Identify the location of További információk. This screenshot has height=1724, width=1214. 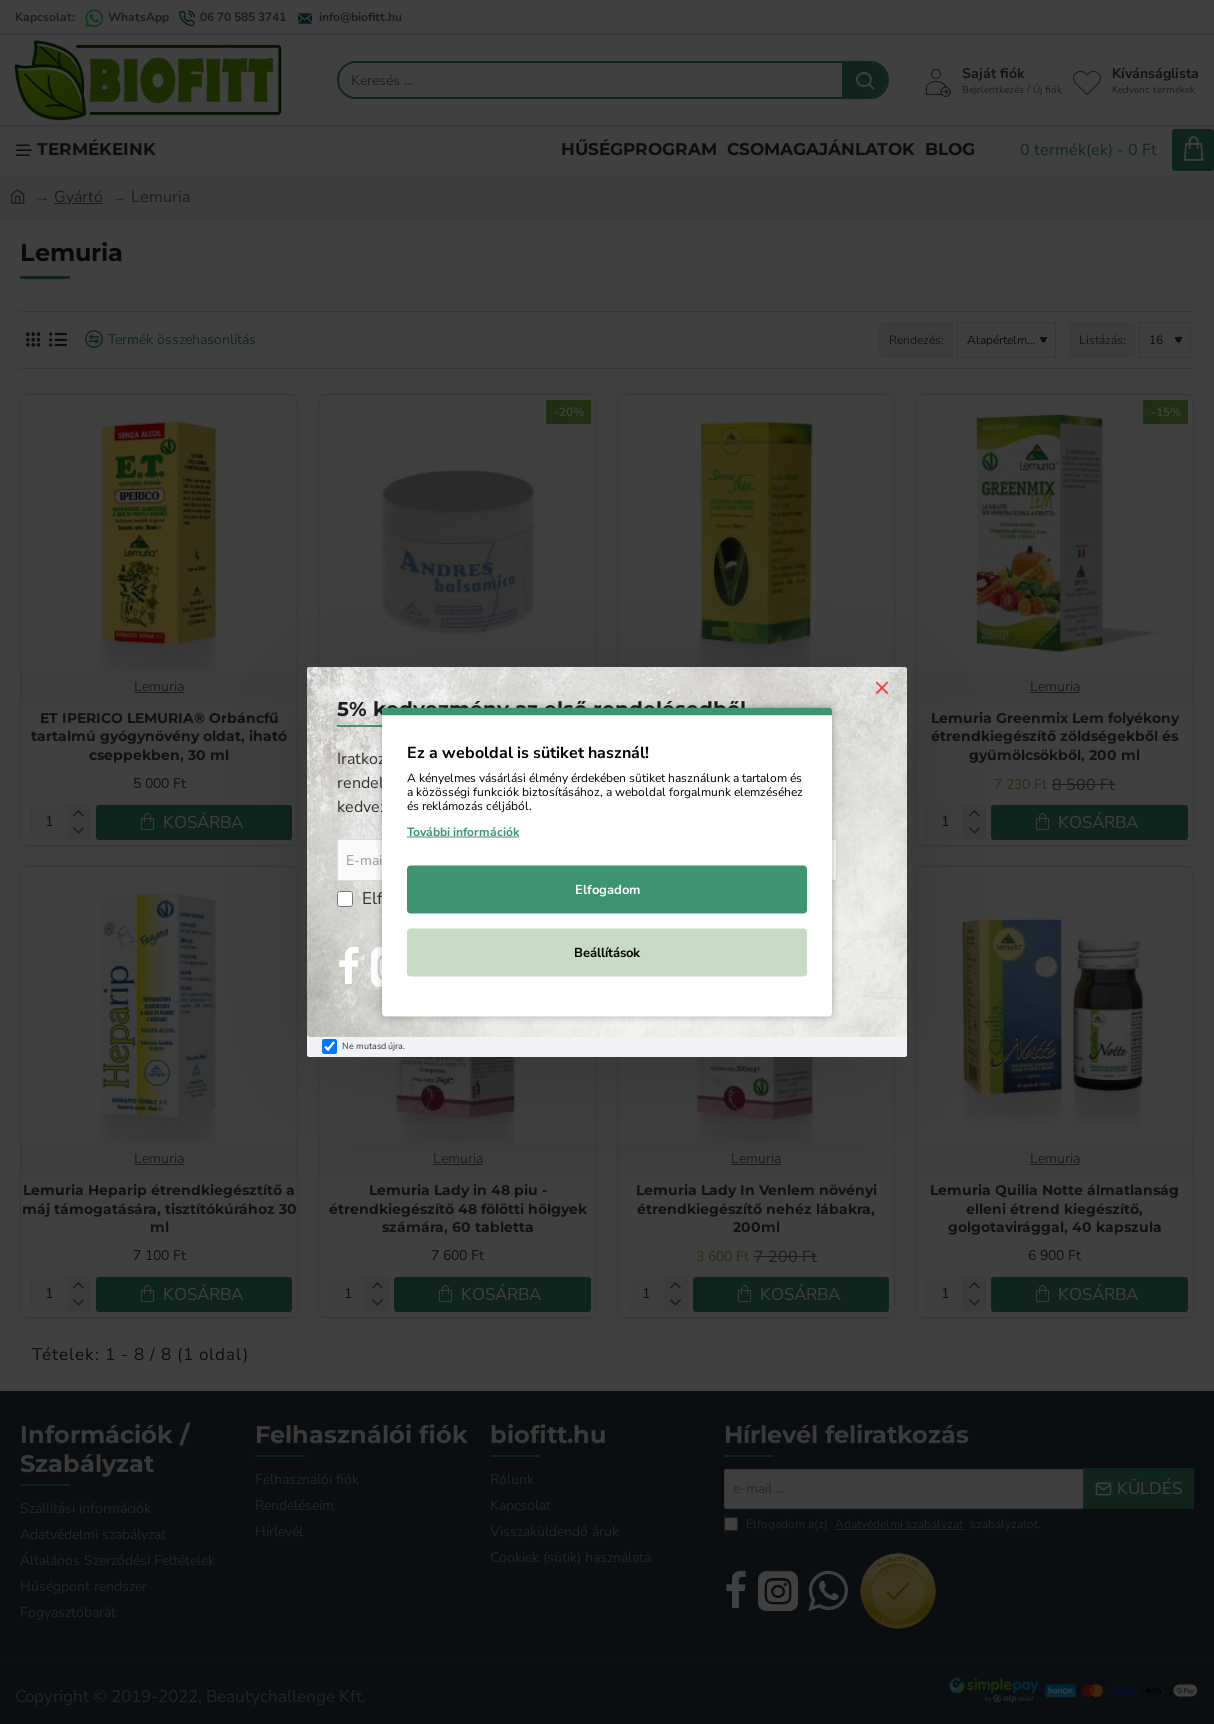
(463, 832).